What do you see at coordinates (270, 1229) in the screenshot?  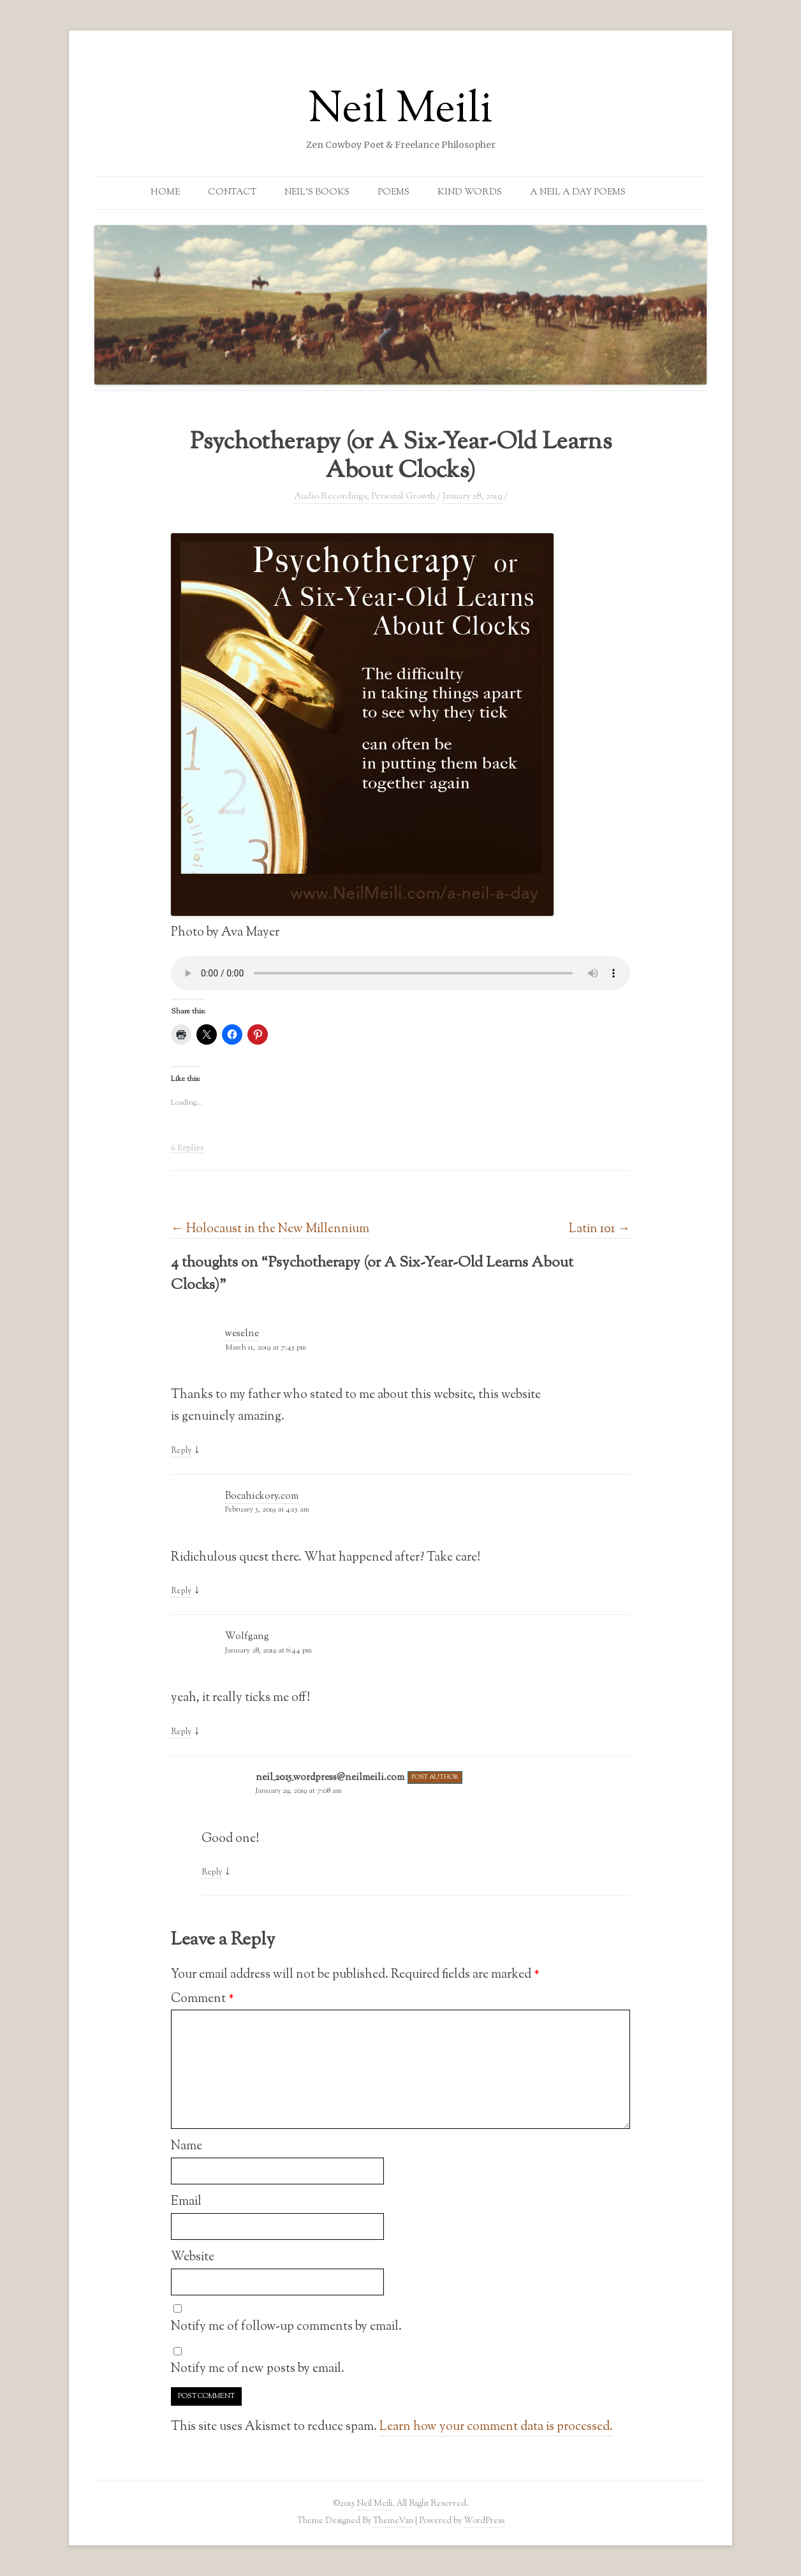 I see `Holocaust in the New Millennium` at bounding box center [270, 1229].